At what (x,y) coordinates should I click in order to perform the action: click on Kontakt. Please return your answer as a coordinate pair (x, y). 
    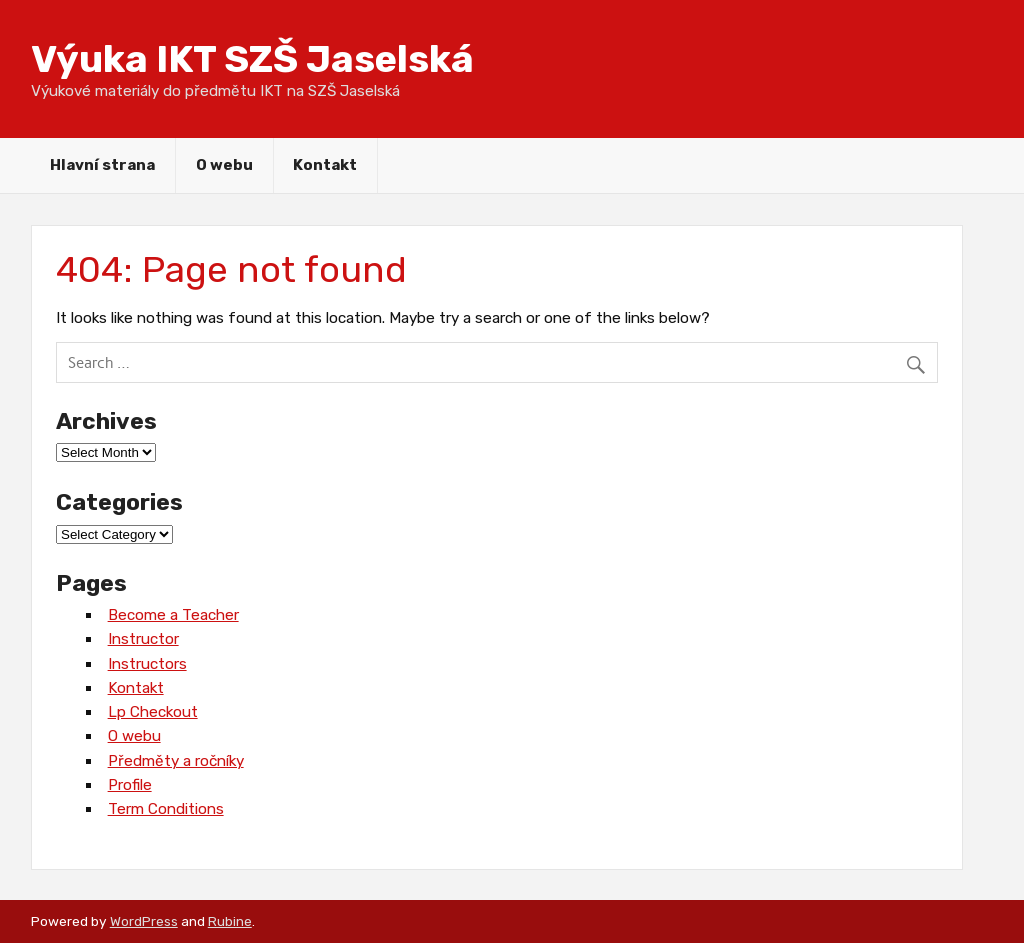
    Looking at the image, I should click on (325, 165).